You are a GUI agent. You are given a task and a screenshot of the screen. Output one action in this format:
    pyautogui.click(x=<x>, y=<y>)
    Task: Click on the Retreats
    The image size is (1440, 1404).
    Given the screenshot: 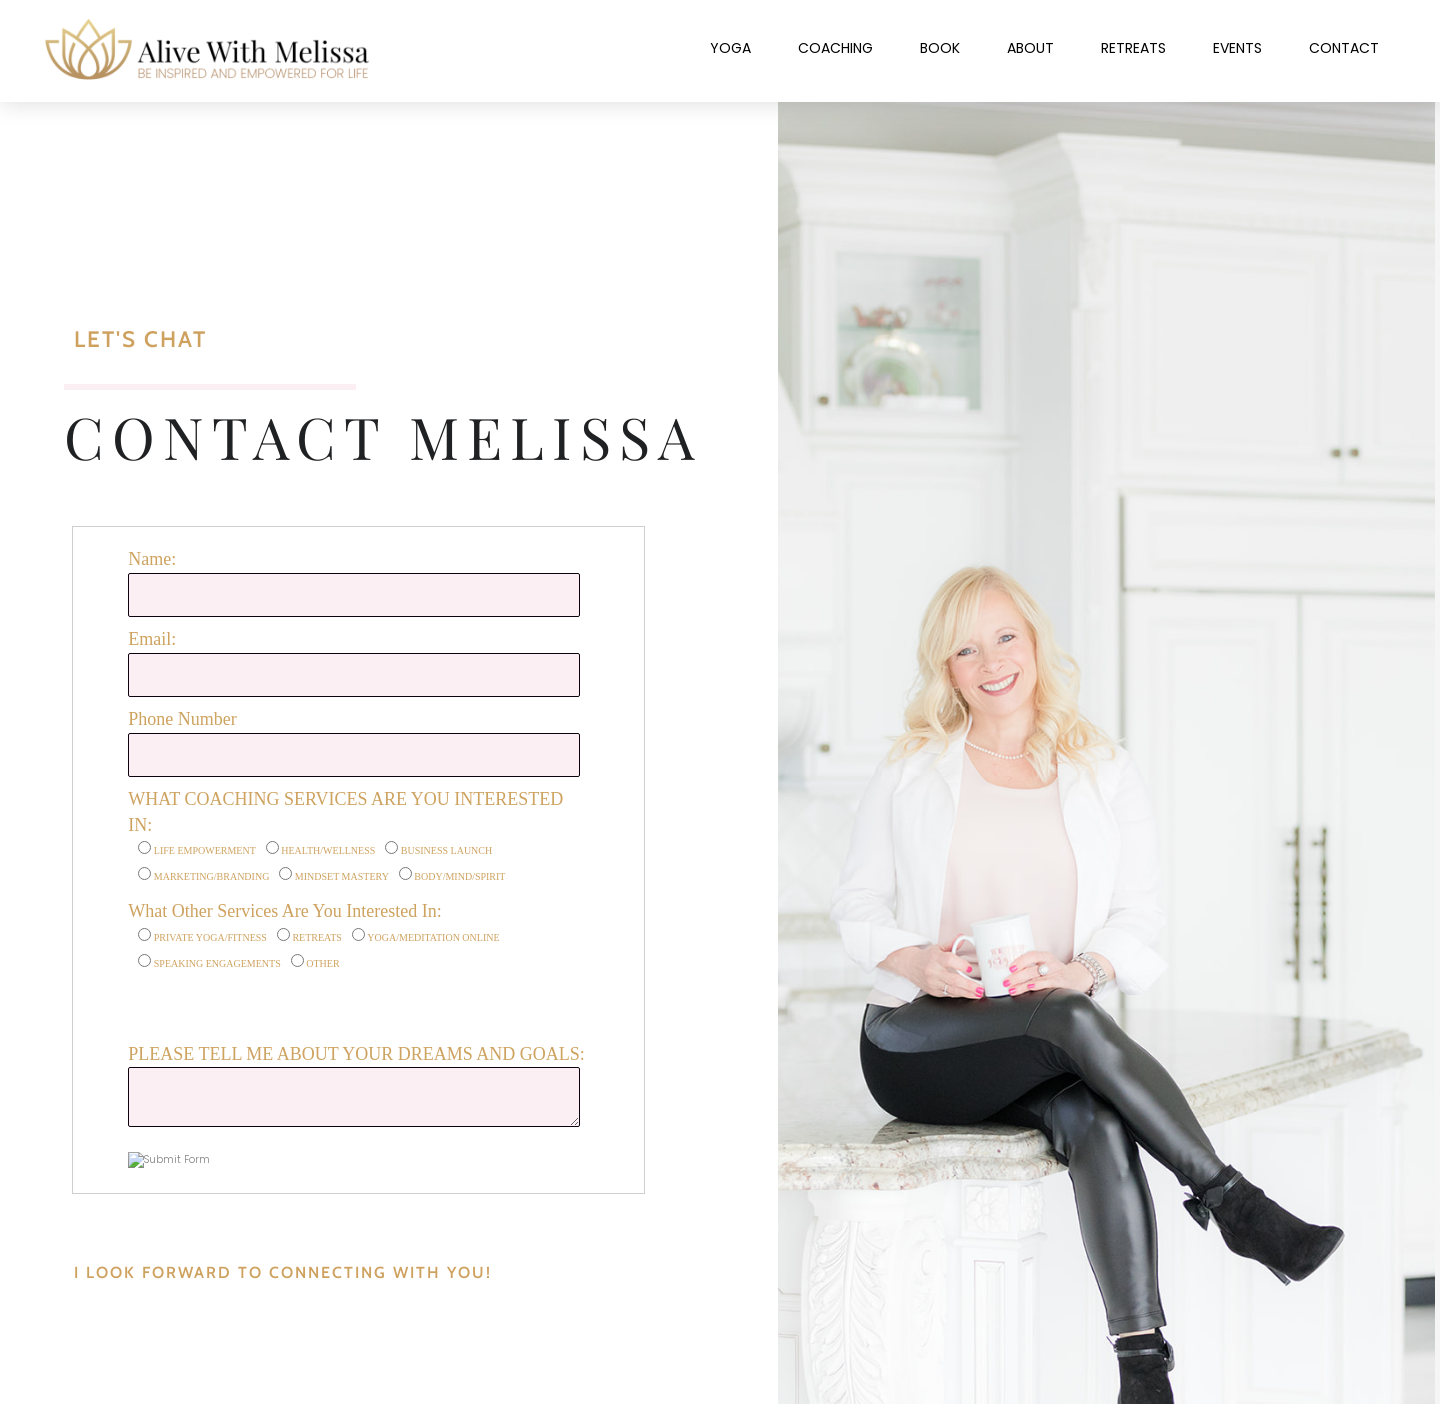 What is the action you would take?
    pyautogui.click(x=1133, y=48)
    